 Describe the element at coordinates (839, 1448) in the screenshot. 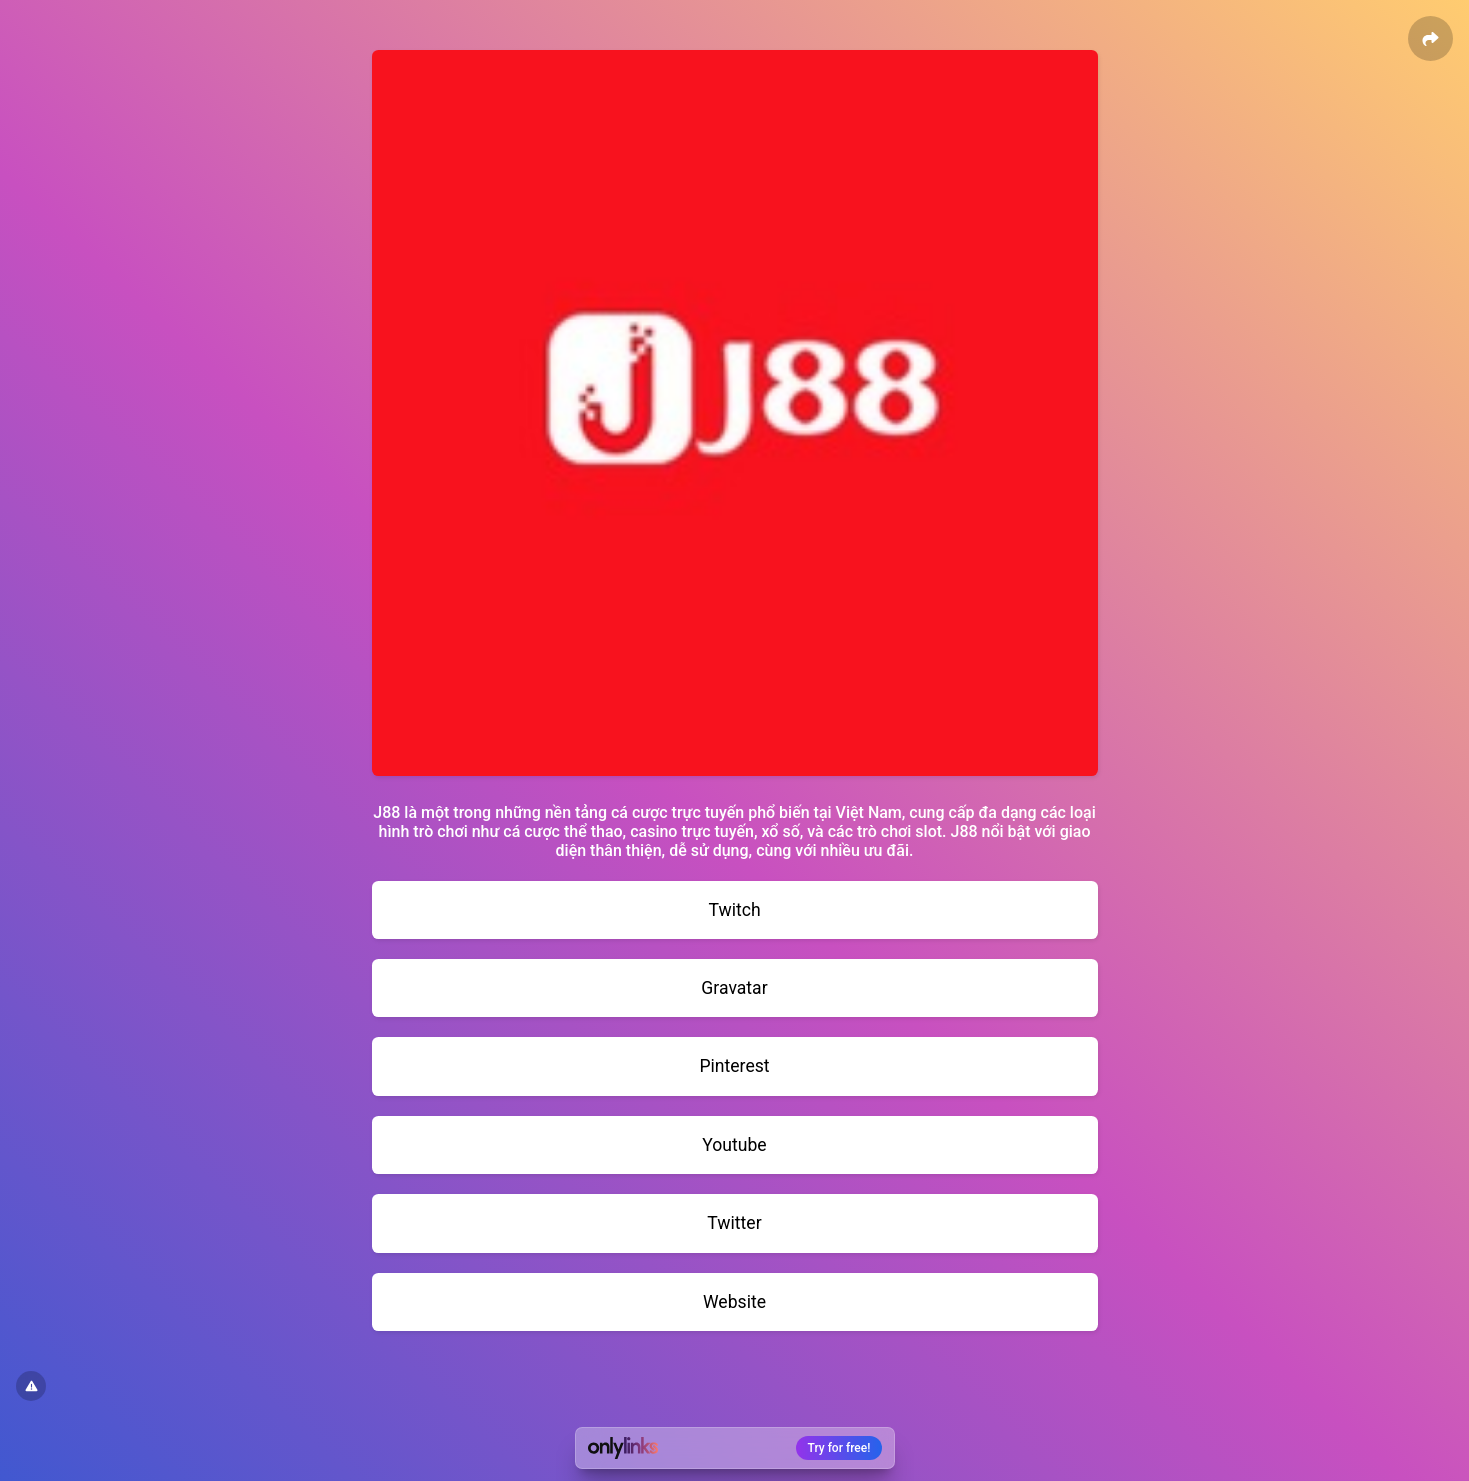

I see `Try for free!` at that location.